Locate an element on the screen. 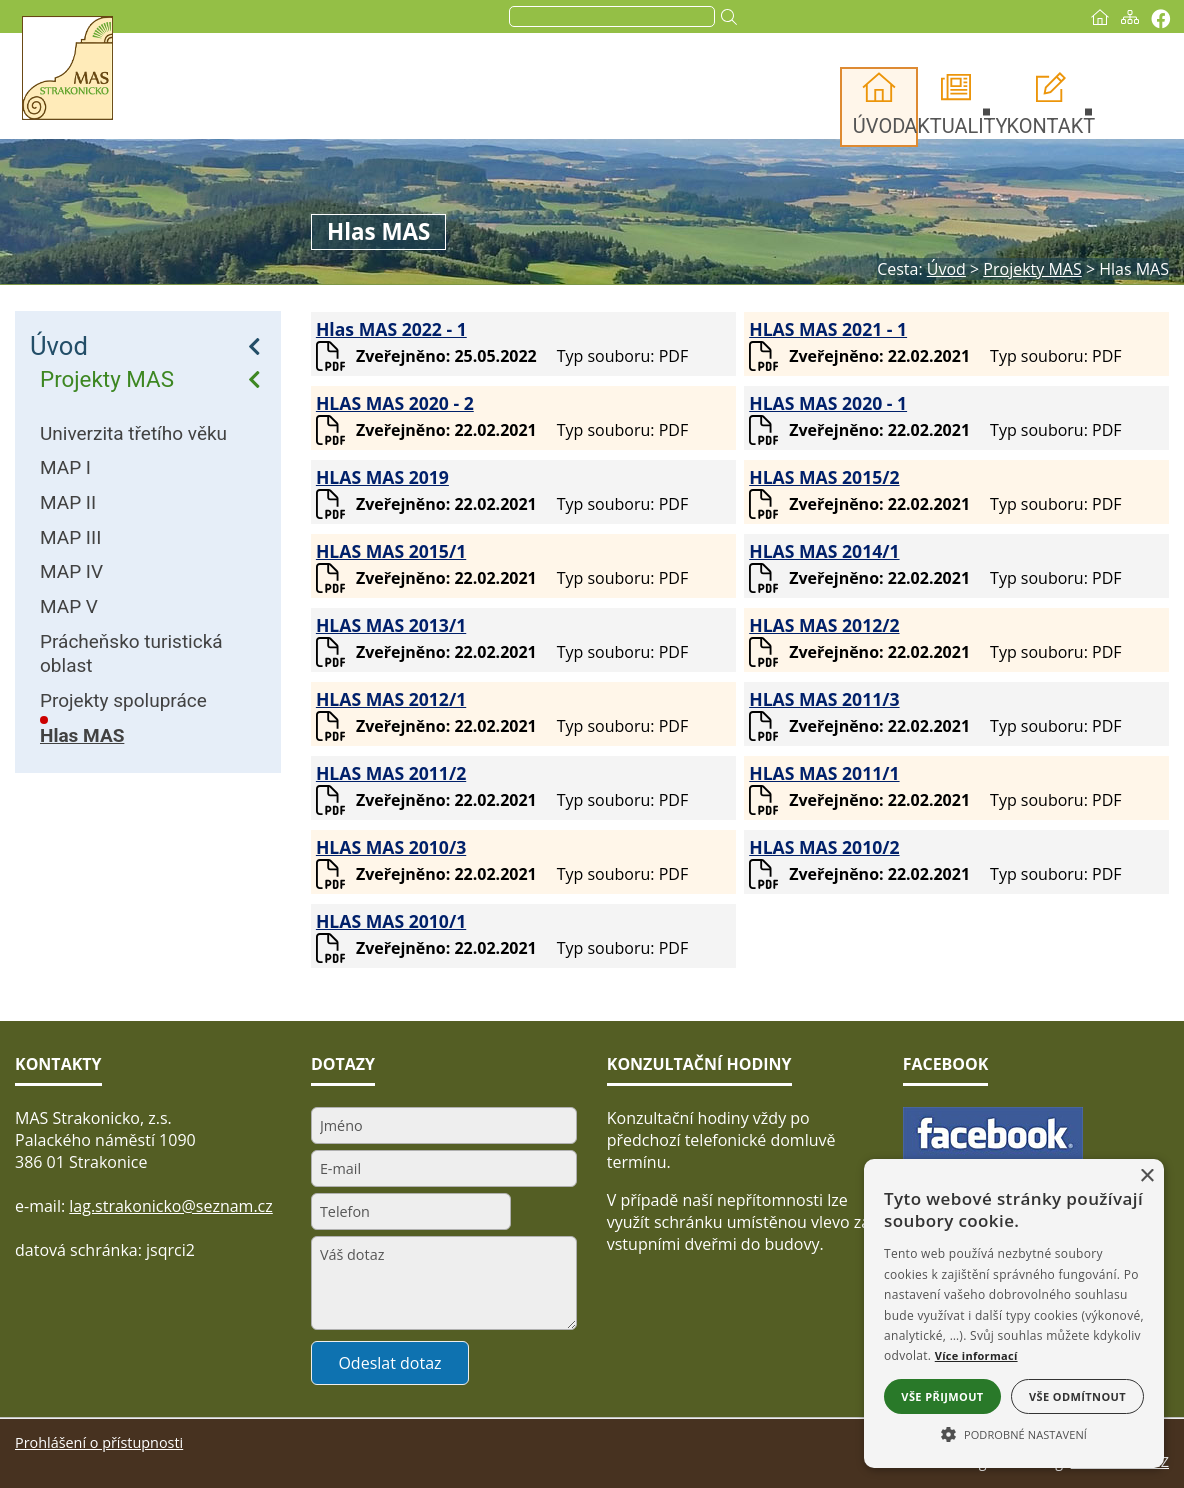  HLAS MAS 2019 is located at coordinates (382, 477).